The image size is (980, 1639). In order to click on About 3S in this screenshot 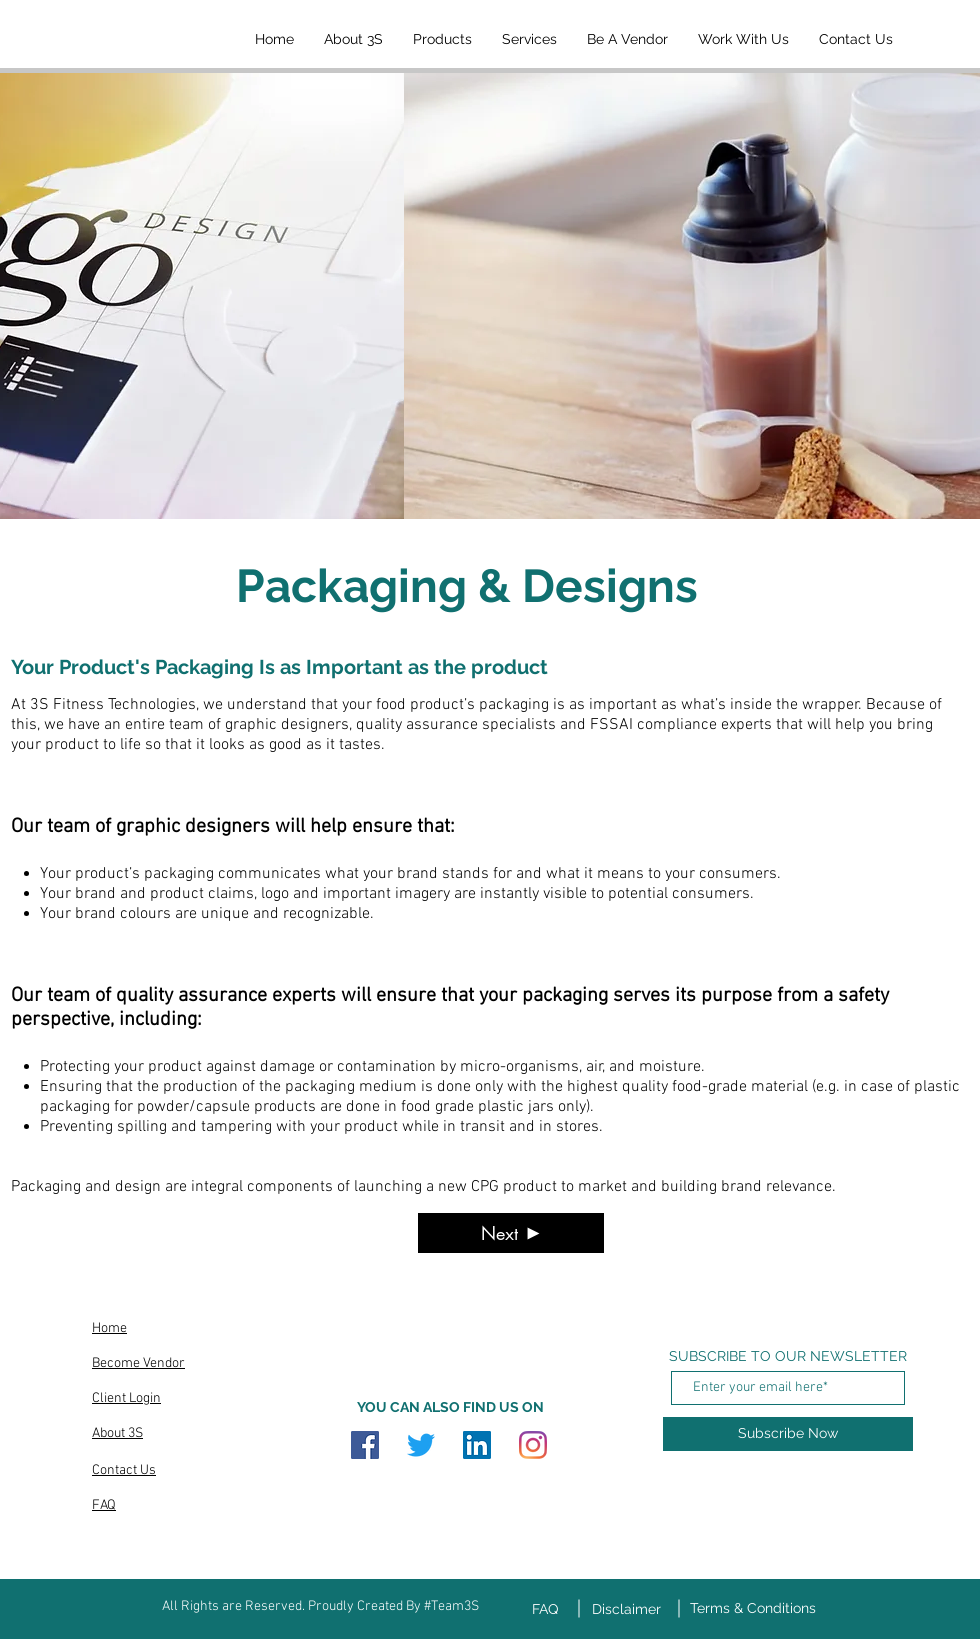, I will do `click(117, 1433)`.